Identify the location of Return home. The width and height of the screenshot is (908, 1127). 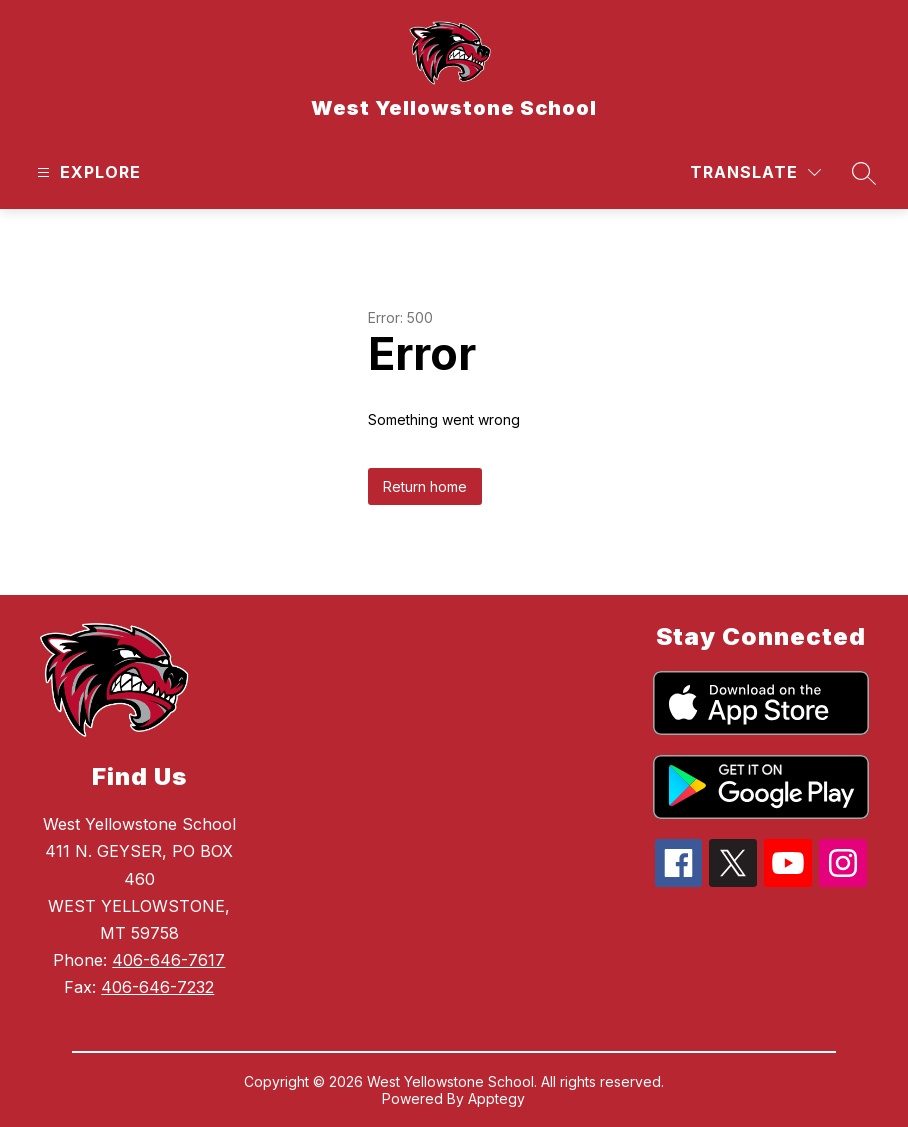
(425, 486).